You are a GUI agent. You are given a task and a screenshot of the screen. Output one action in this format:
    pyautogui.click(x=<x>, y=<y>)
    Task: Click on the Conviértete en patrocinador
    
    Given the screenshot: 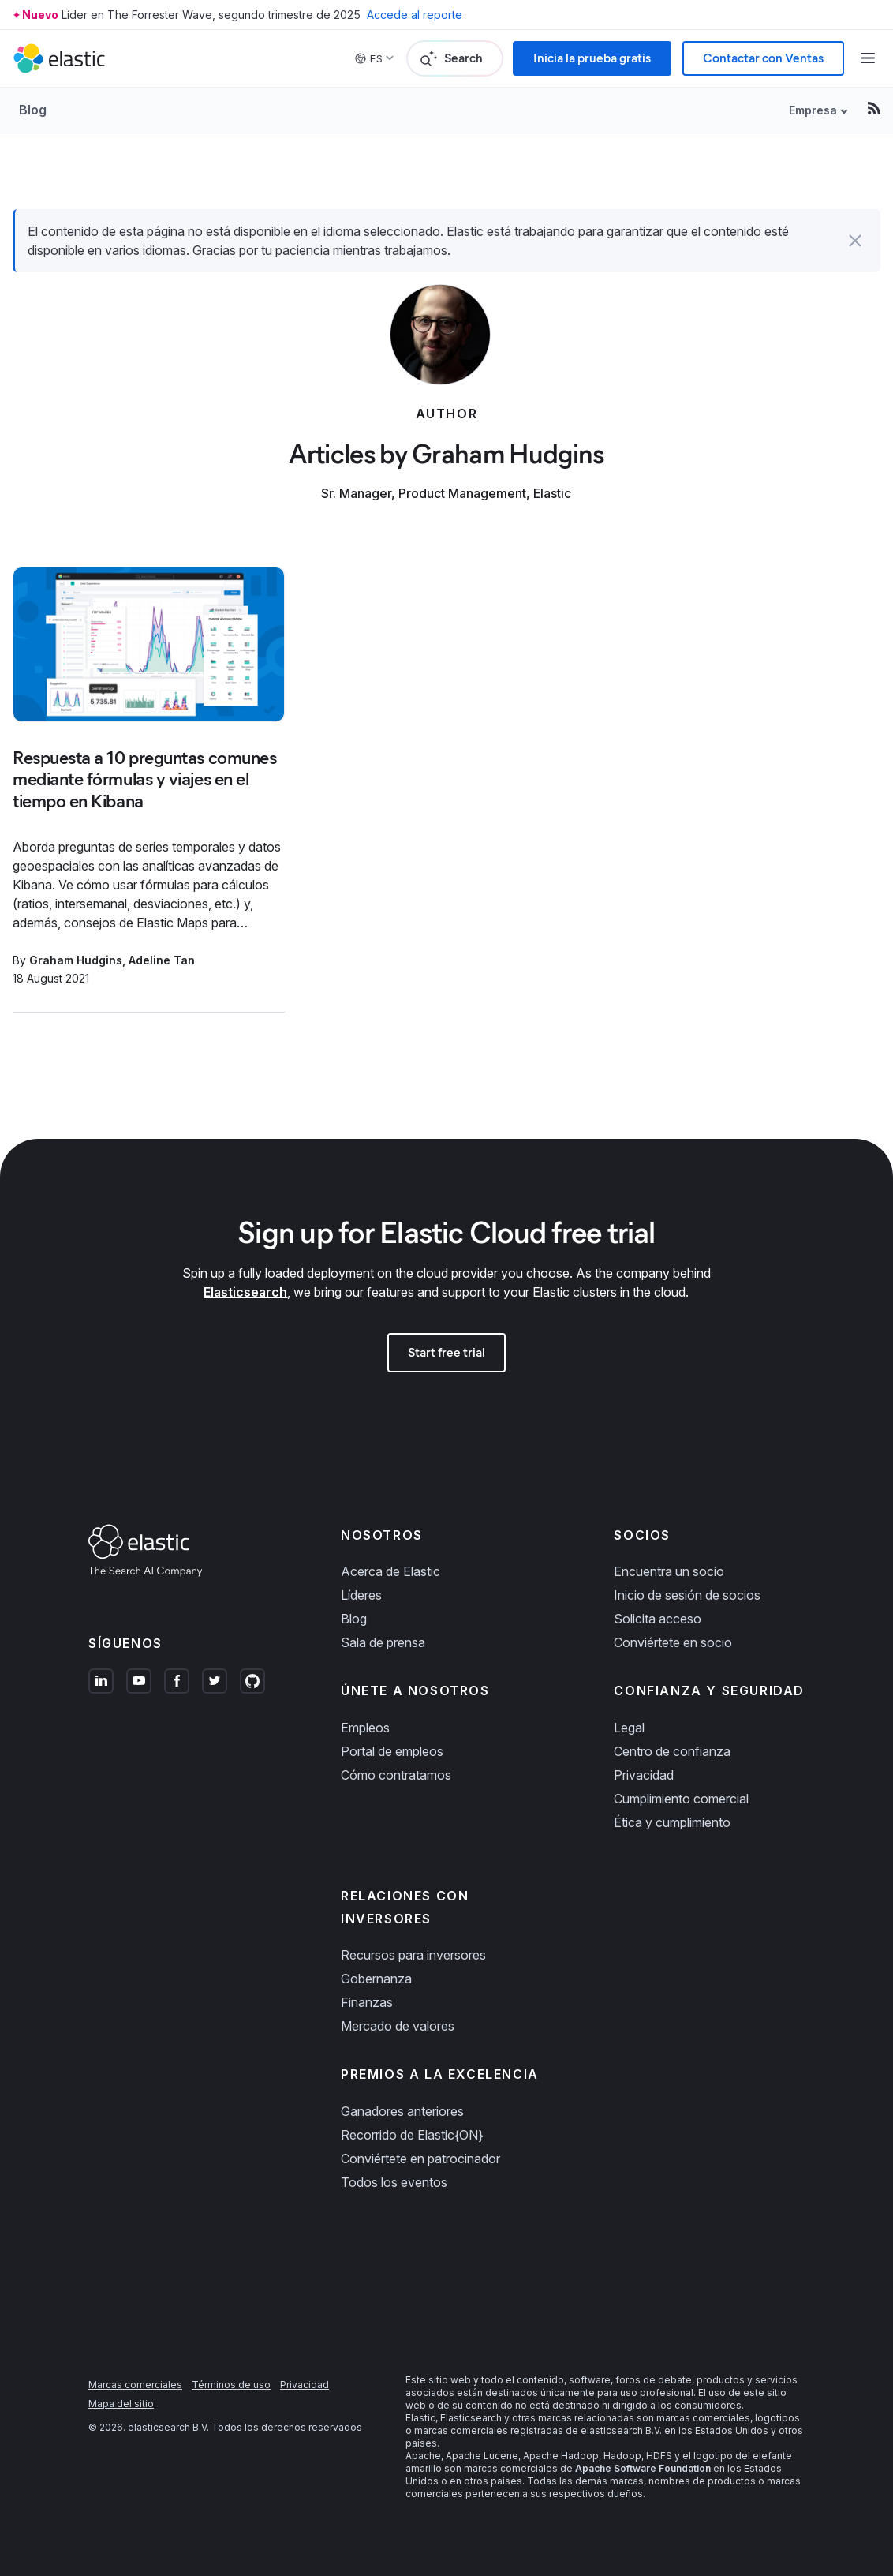 What is the action you would take?
    pyautogui.click(x=420, y=2158)
    